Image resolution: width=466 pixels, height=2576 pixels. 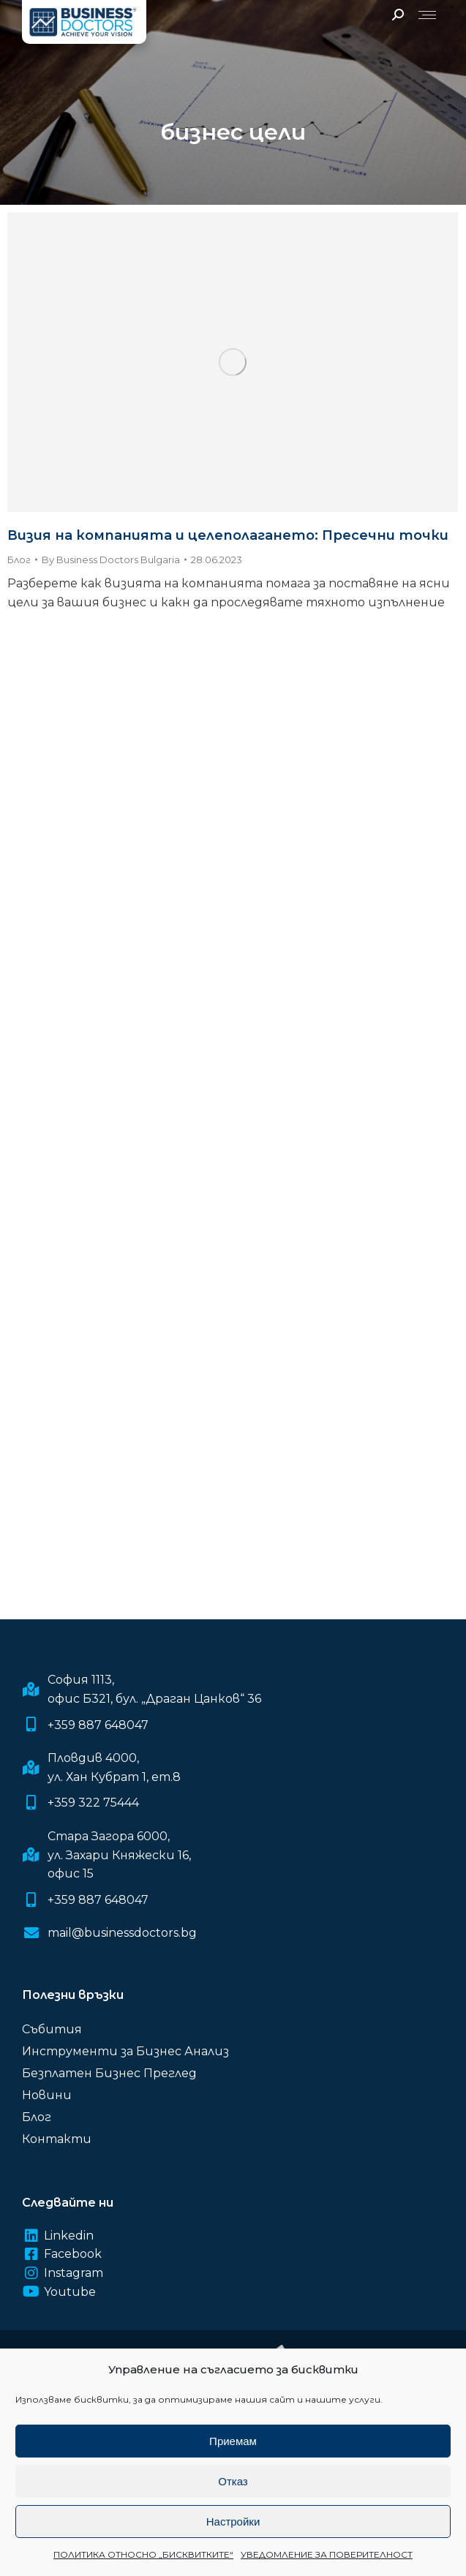 I want to click on Отказ, so click(x=232, y=2481).